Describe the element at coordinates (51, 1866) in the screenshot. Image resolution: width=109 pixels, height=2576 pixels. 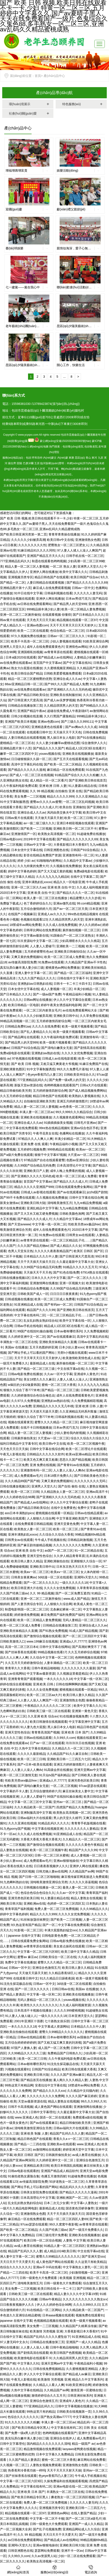
I see `日日夜夜夜视频伊人久久` at that location.